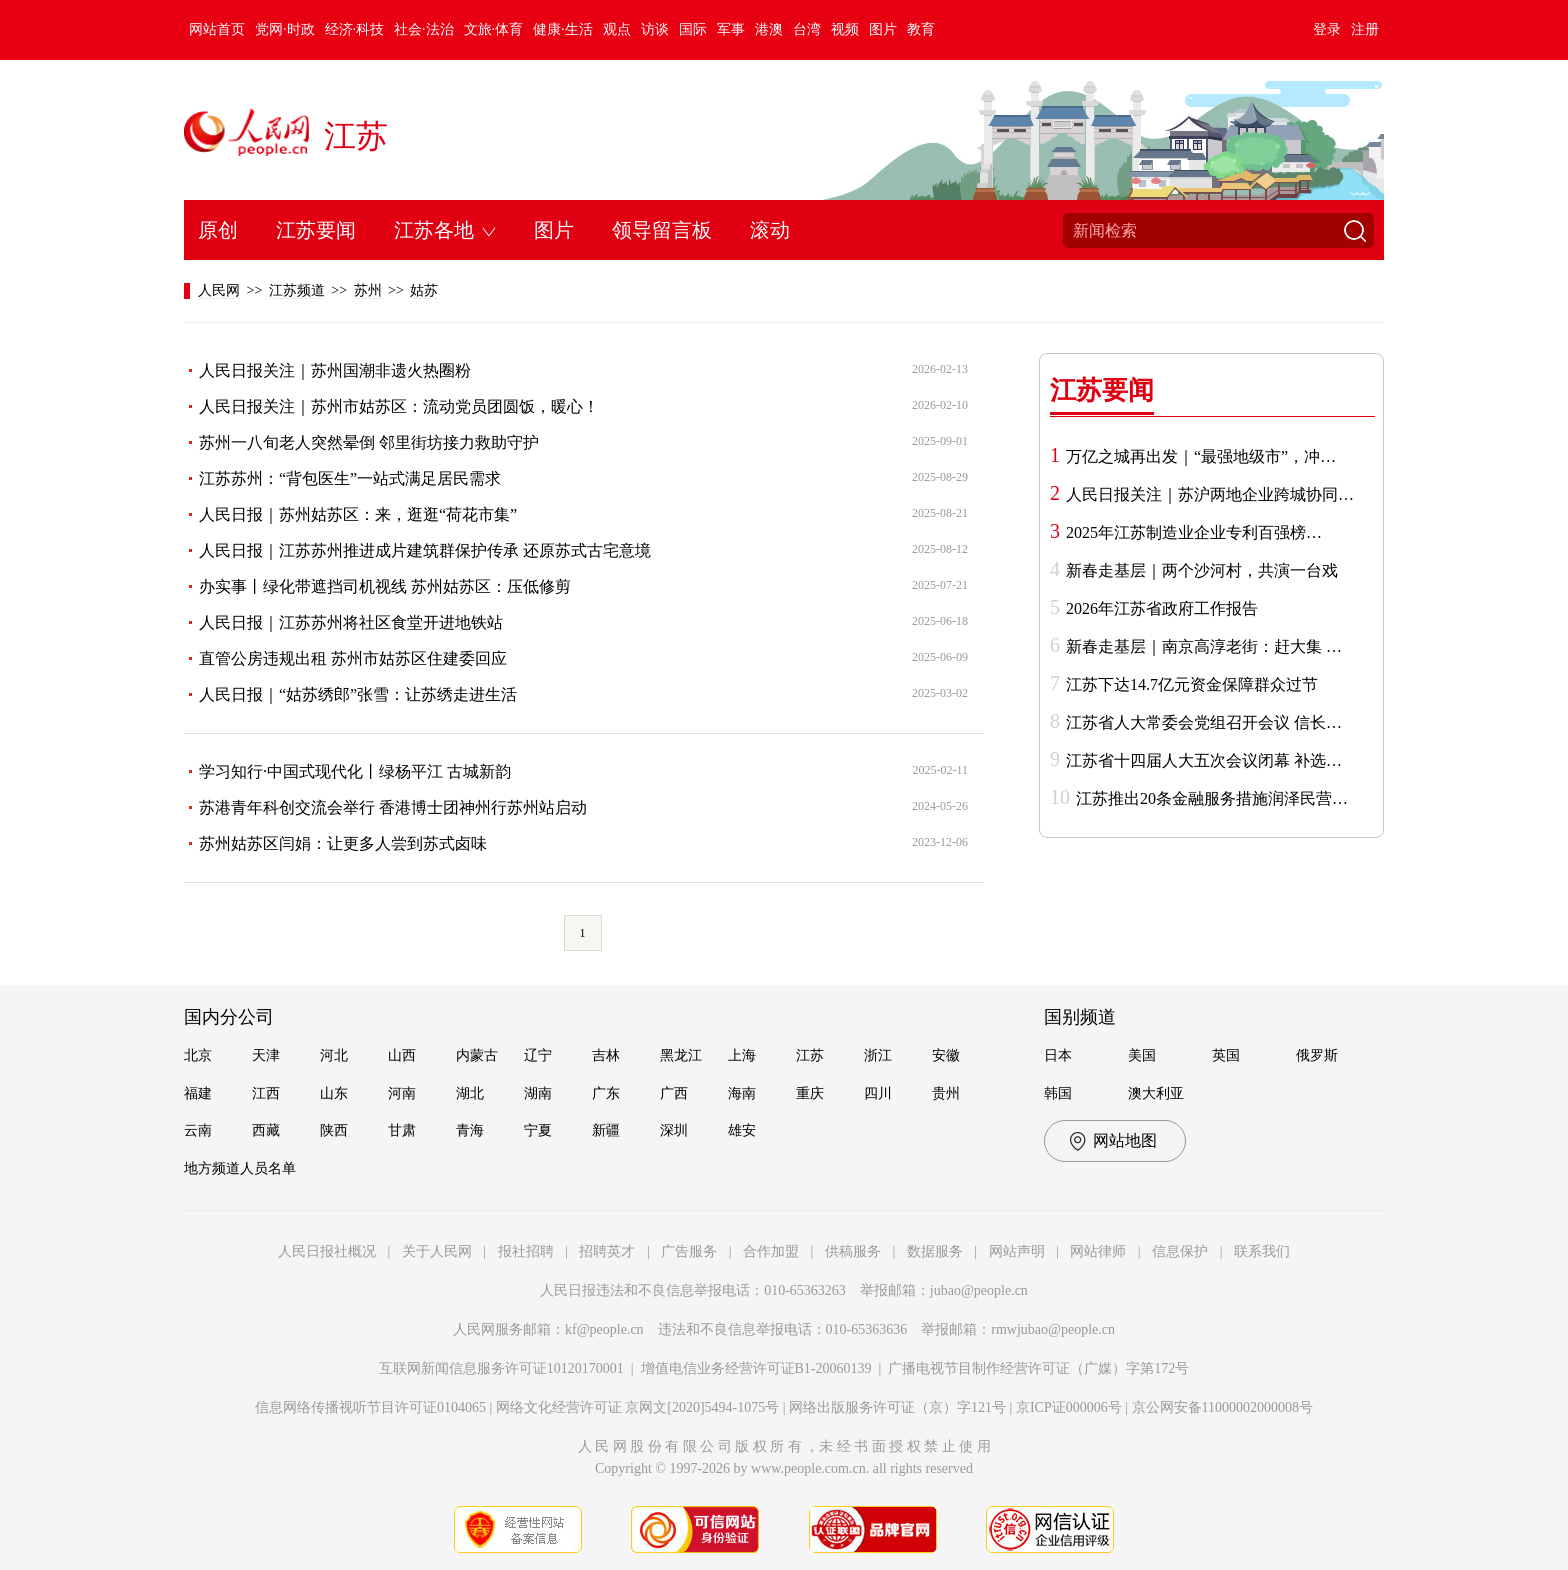 The height and width of the screenshot is (1570, 1568). Describe the element at coordinates (355, 29) in the screenshot. I see `经济·科技` at that location.